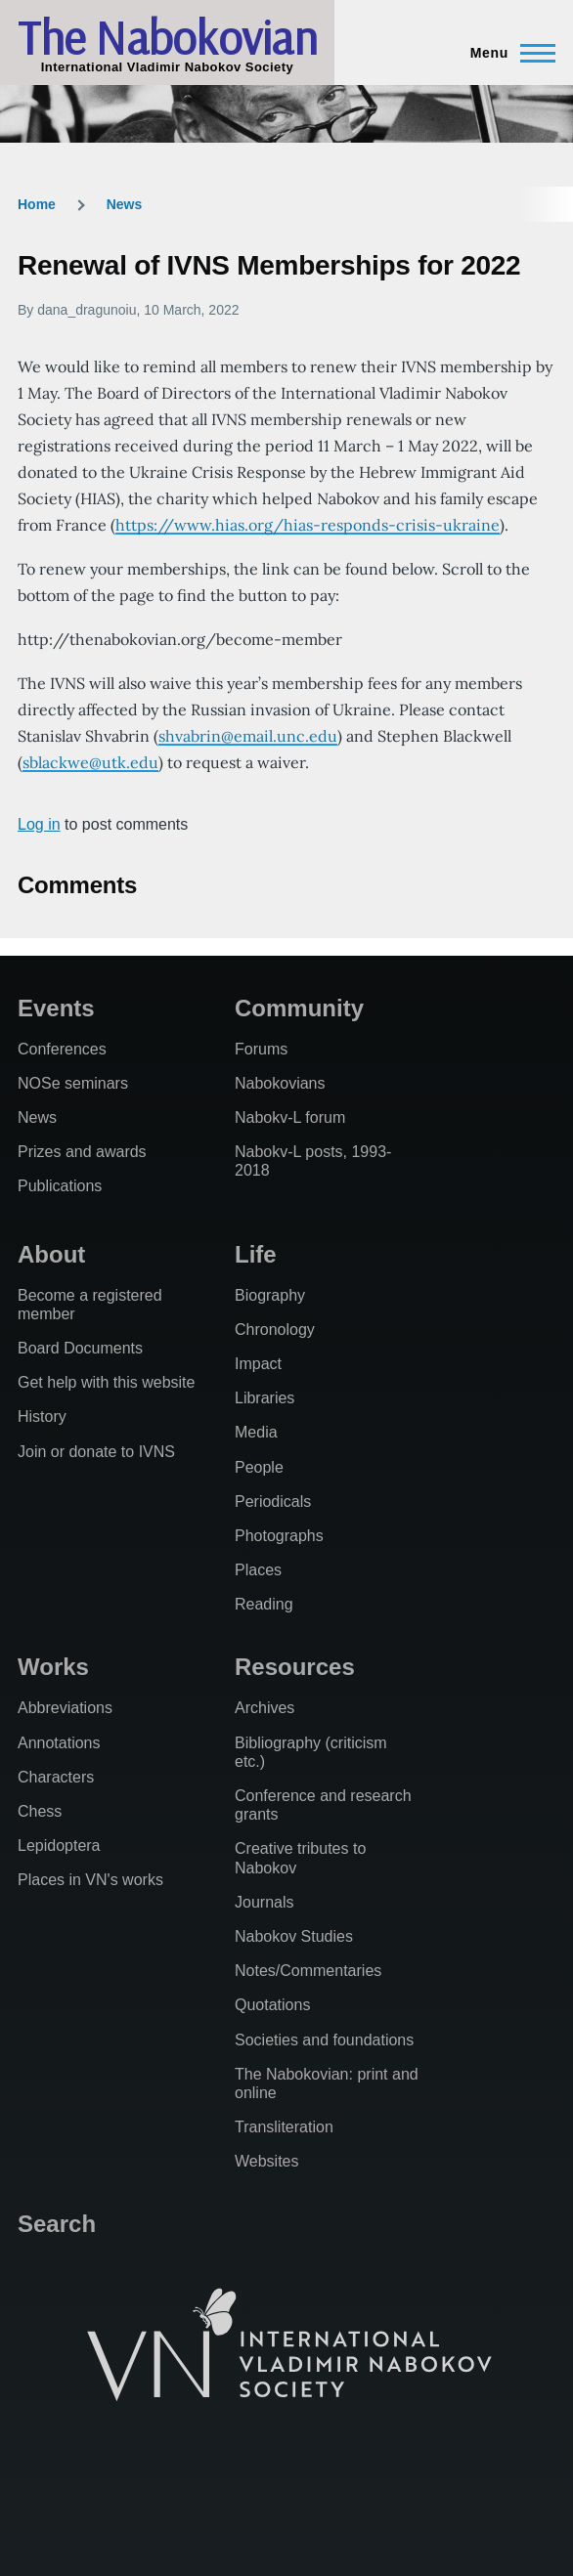 The width and height of the screenshot is (573, 2576). I want to click on Chronology, so click(275, 1329).